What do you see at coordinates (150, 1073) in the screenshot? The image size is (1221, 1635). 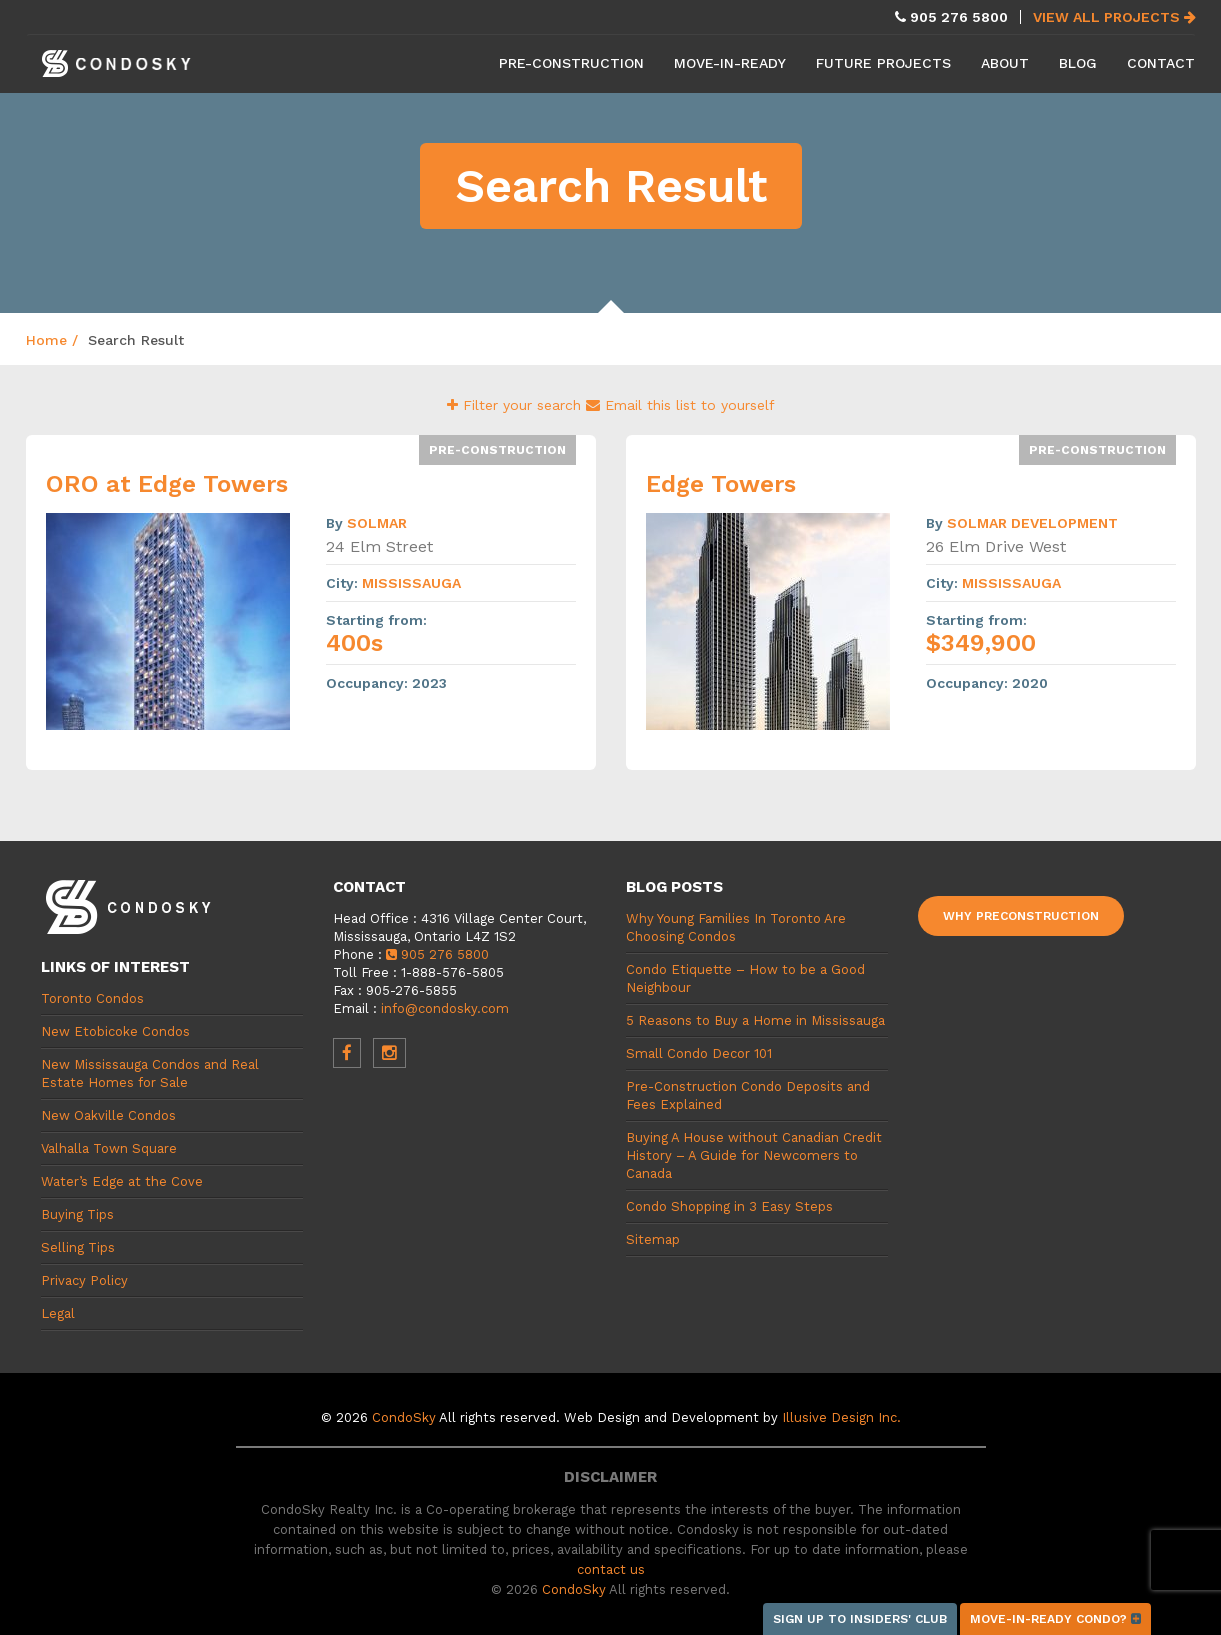 I see `New Mississauga Condos and Real Estate Homes for Sale` at bounding box center [150, 1073].